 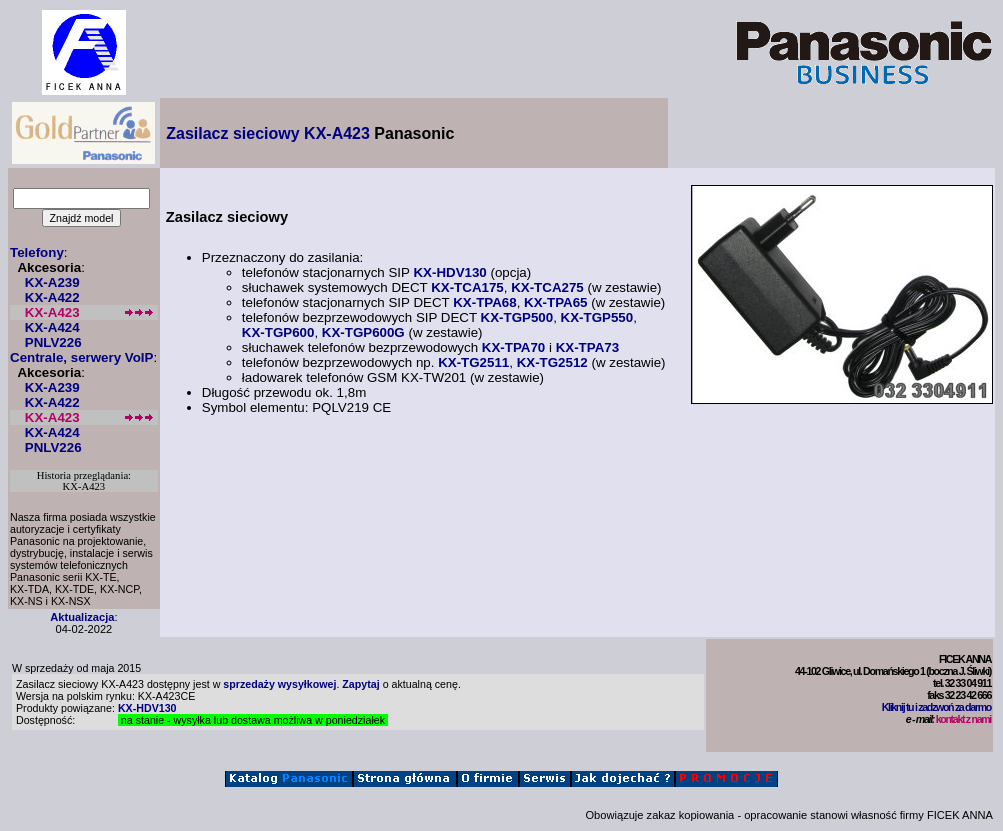 What do you see at coordinates (360, 684) in the screenshot?
I see `Zapytaj` at bounding box center [360, 684].